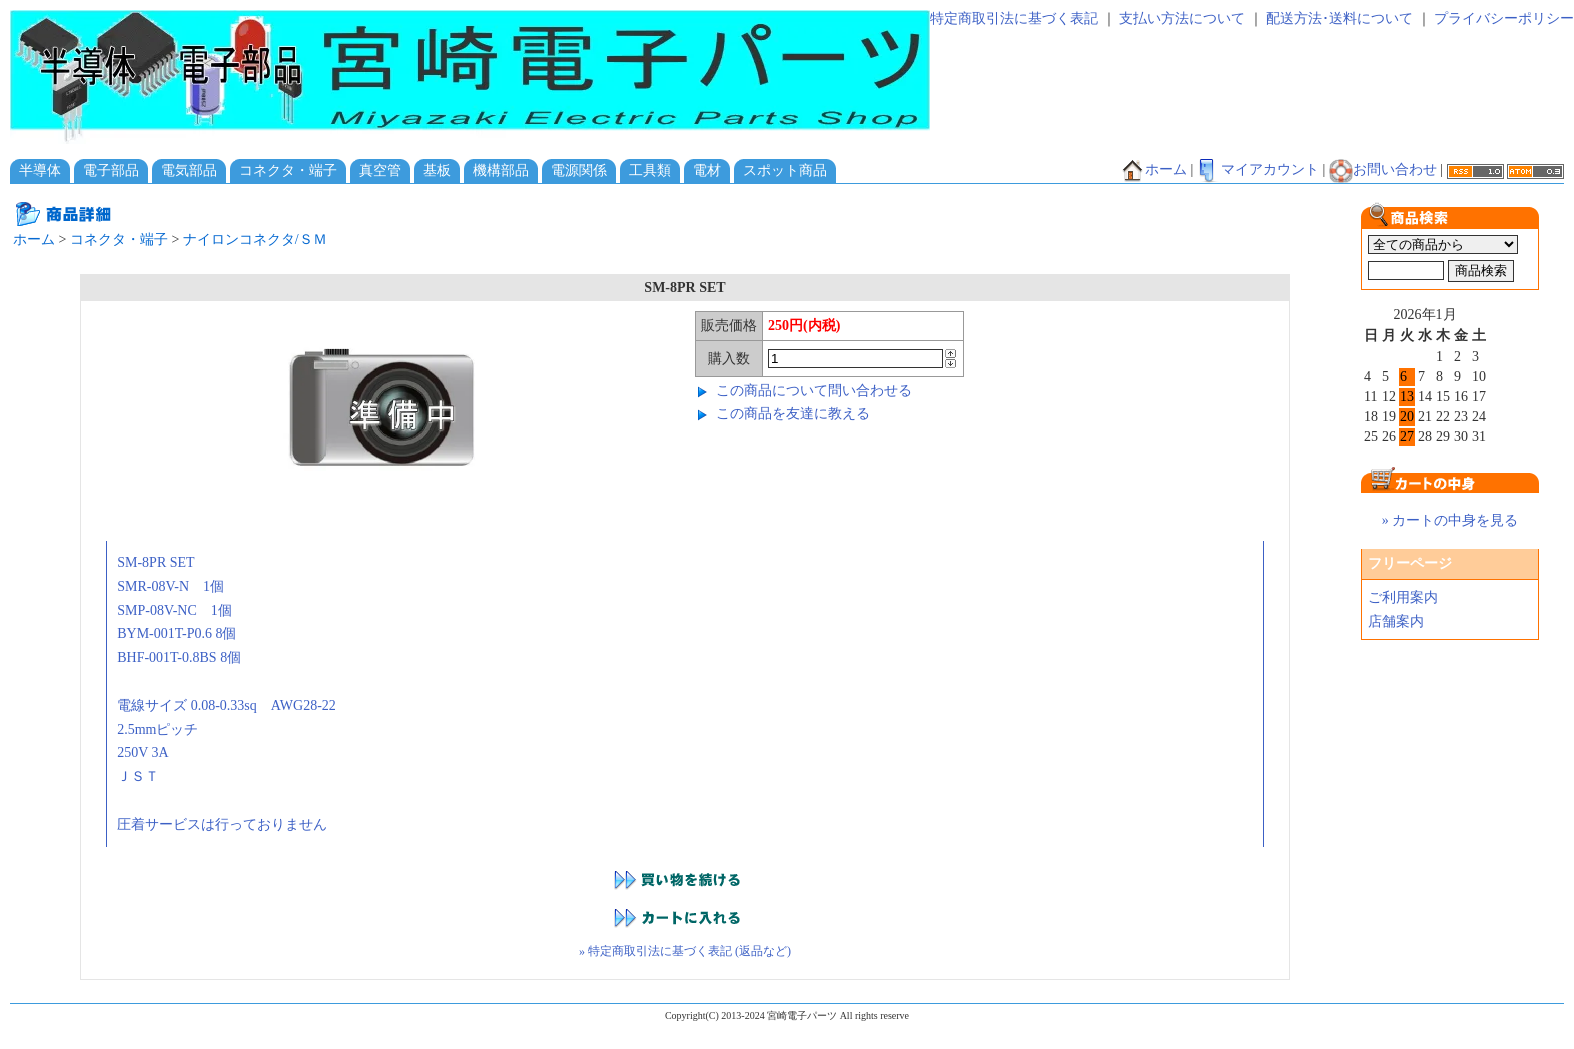  I want to click on コネクタ・端子, so click(288, 170).